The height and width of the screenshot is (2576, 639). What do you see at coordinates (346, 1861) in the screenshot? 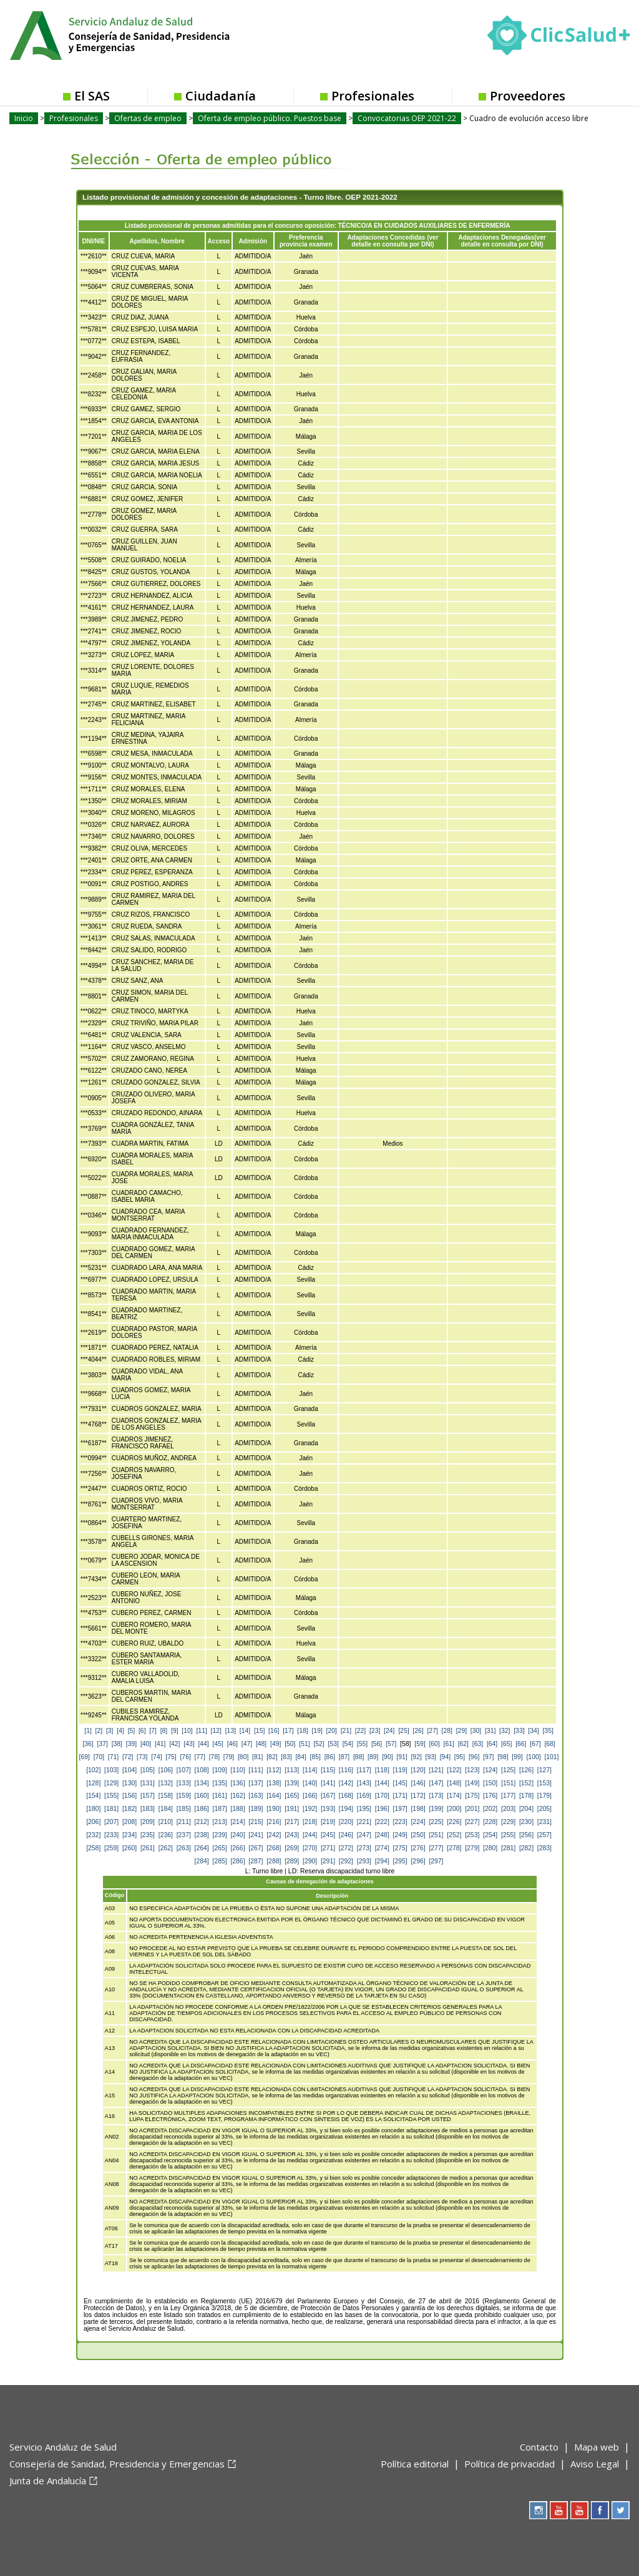
I see `[292]` at bounding box center [346, 1861].